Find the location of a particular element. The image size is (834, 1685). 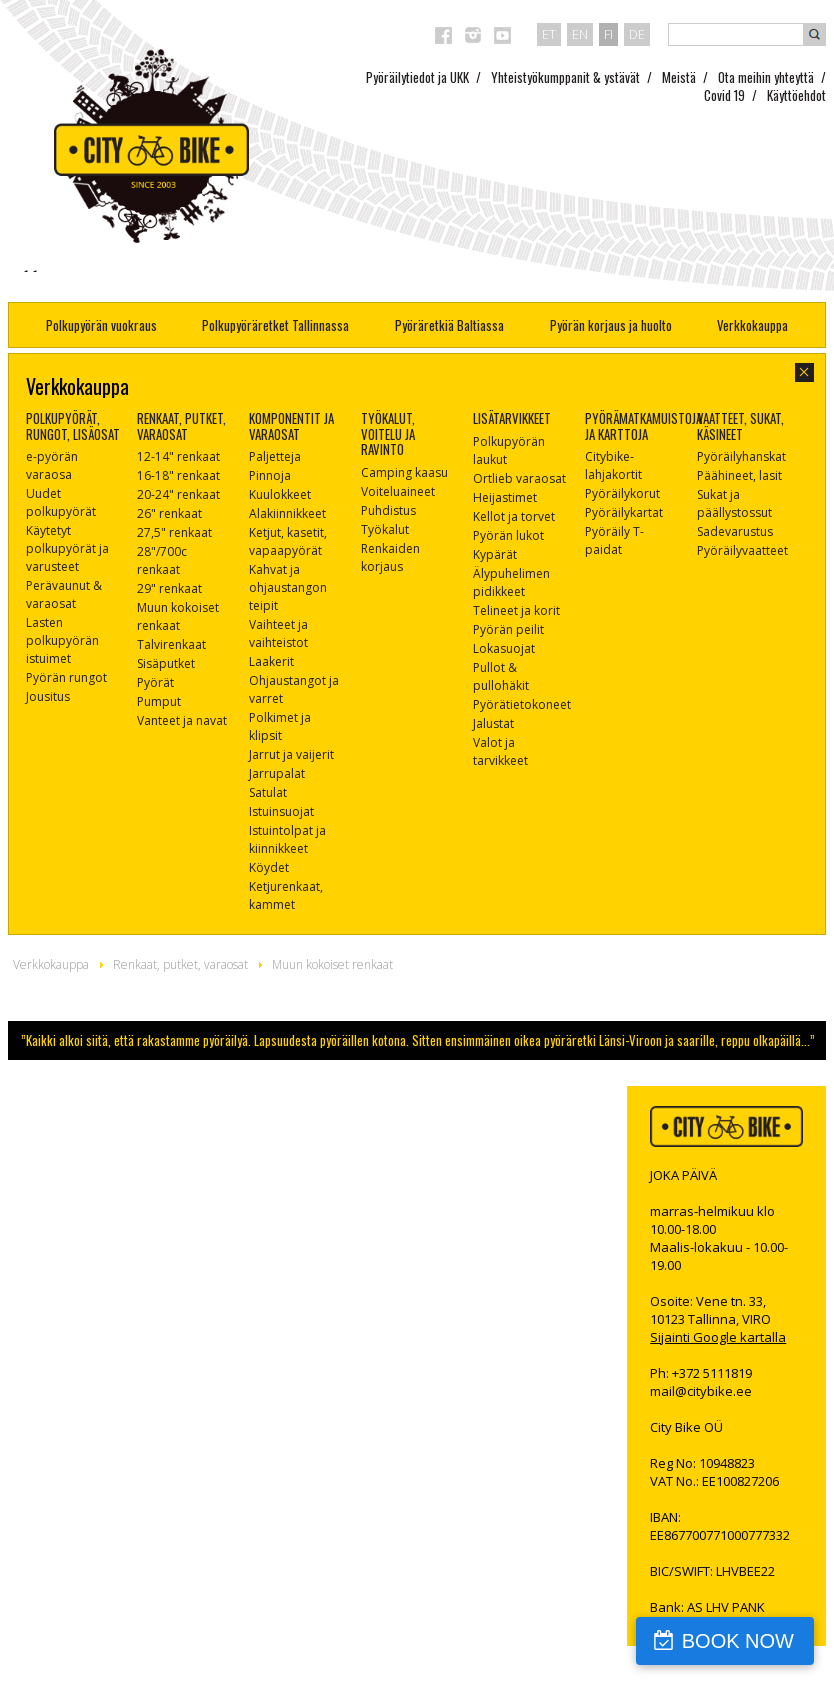

et is located at coordinates (549, 34).